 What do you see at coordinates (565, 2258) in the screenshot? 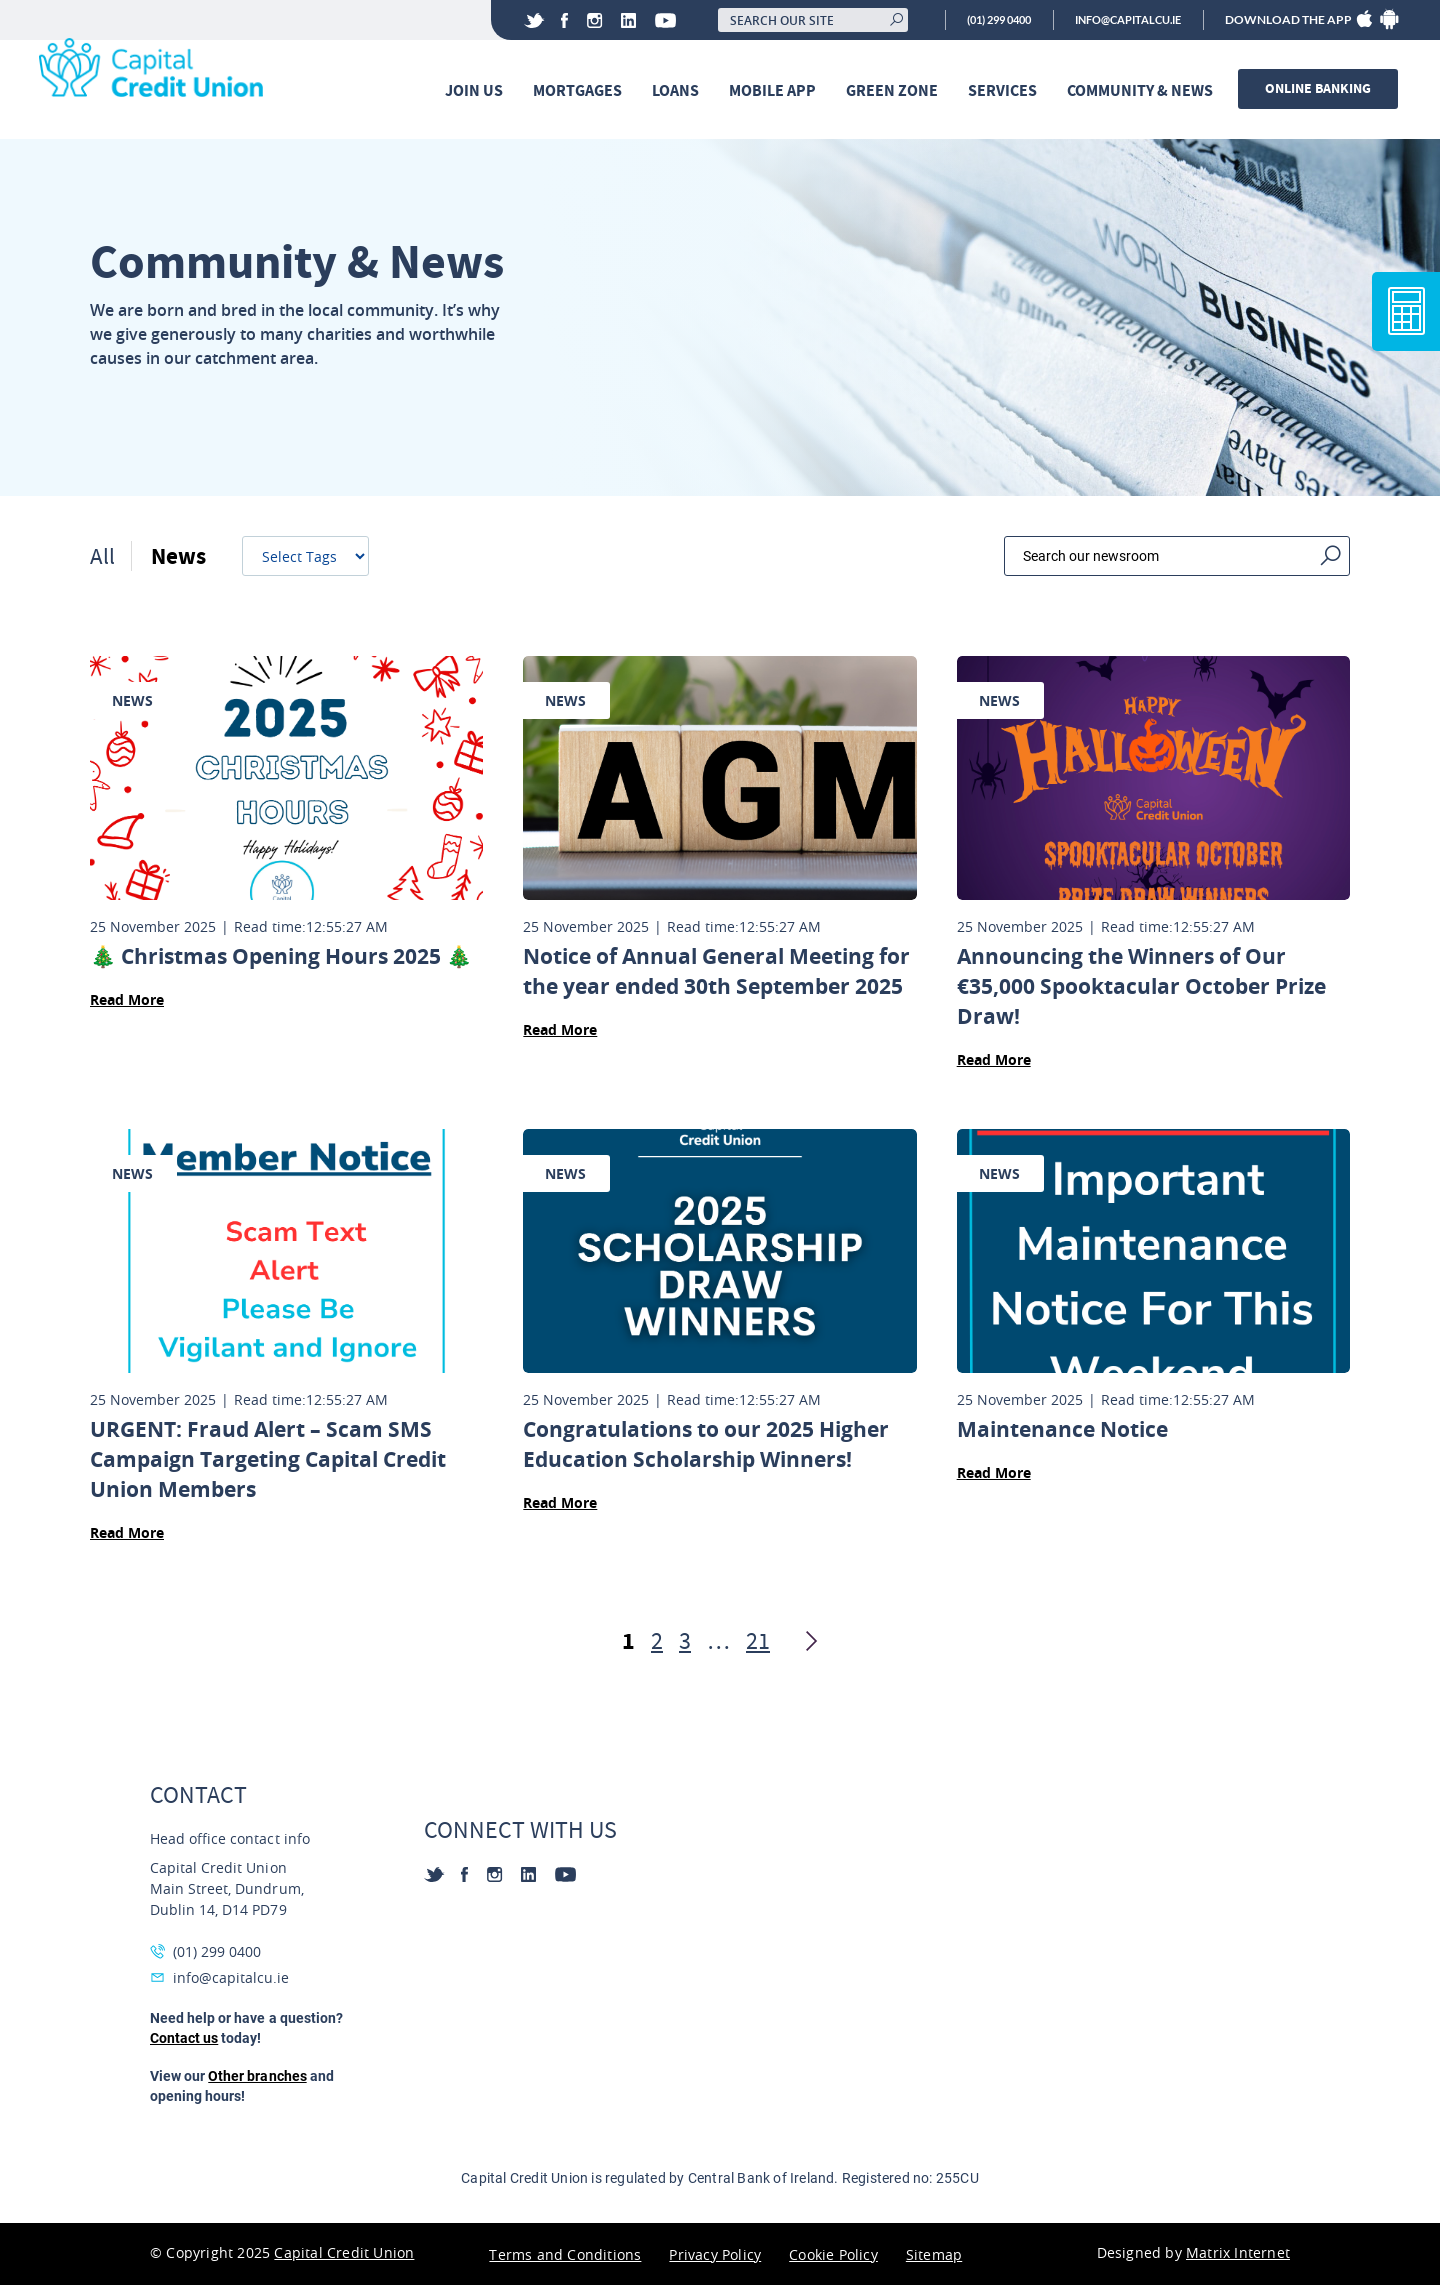
I see `Terms and Conditions` at bounding box center [565, 2258].